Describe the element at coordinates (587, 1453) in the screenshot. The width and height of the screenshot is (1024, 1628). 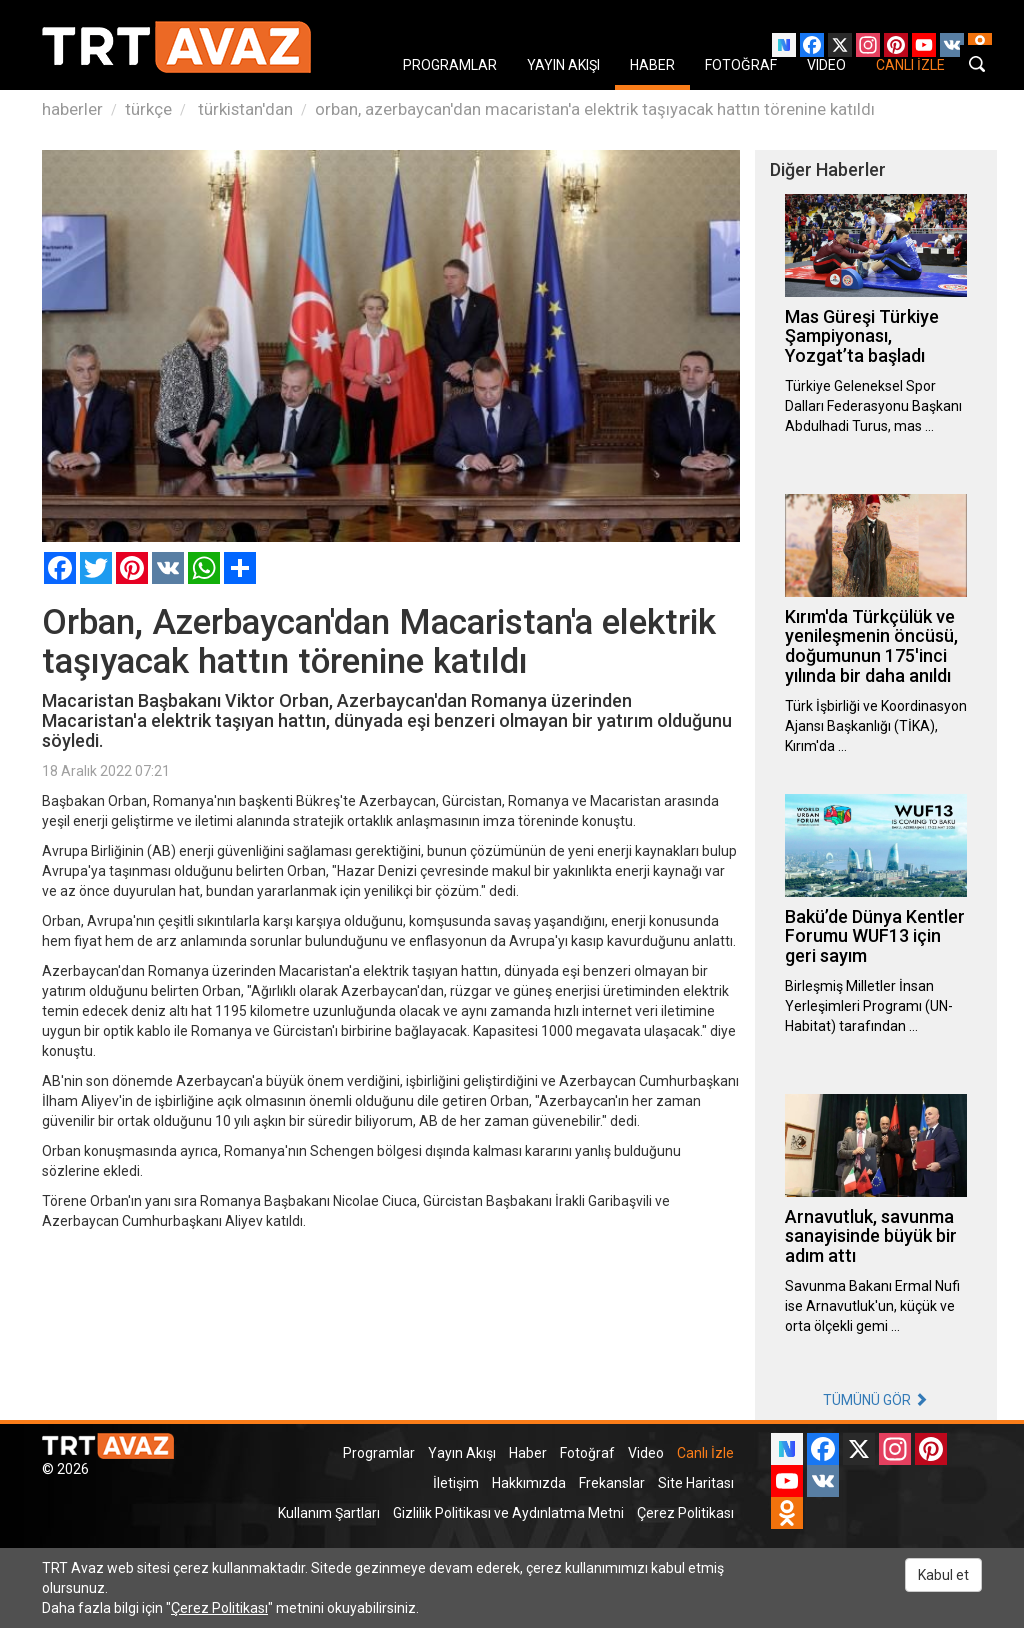
I see `Fotoğraf` at that location.